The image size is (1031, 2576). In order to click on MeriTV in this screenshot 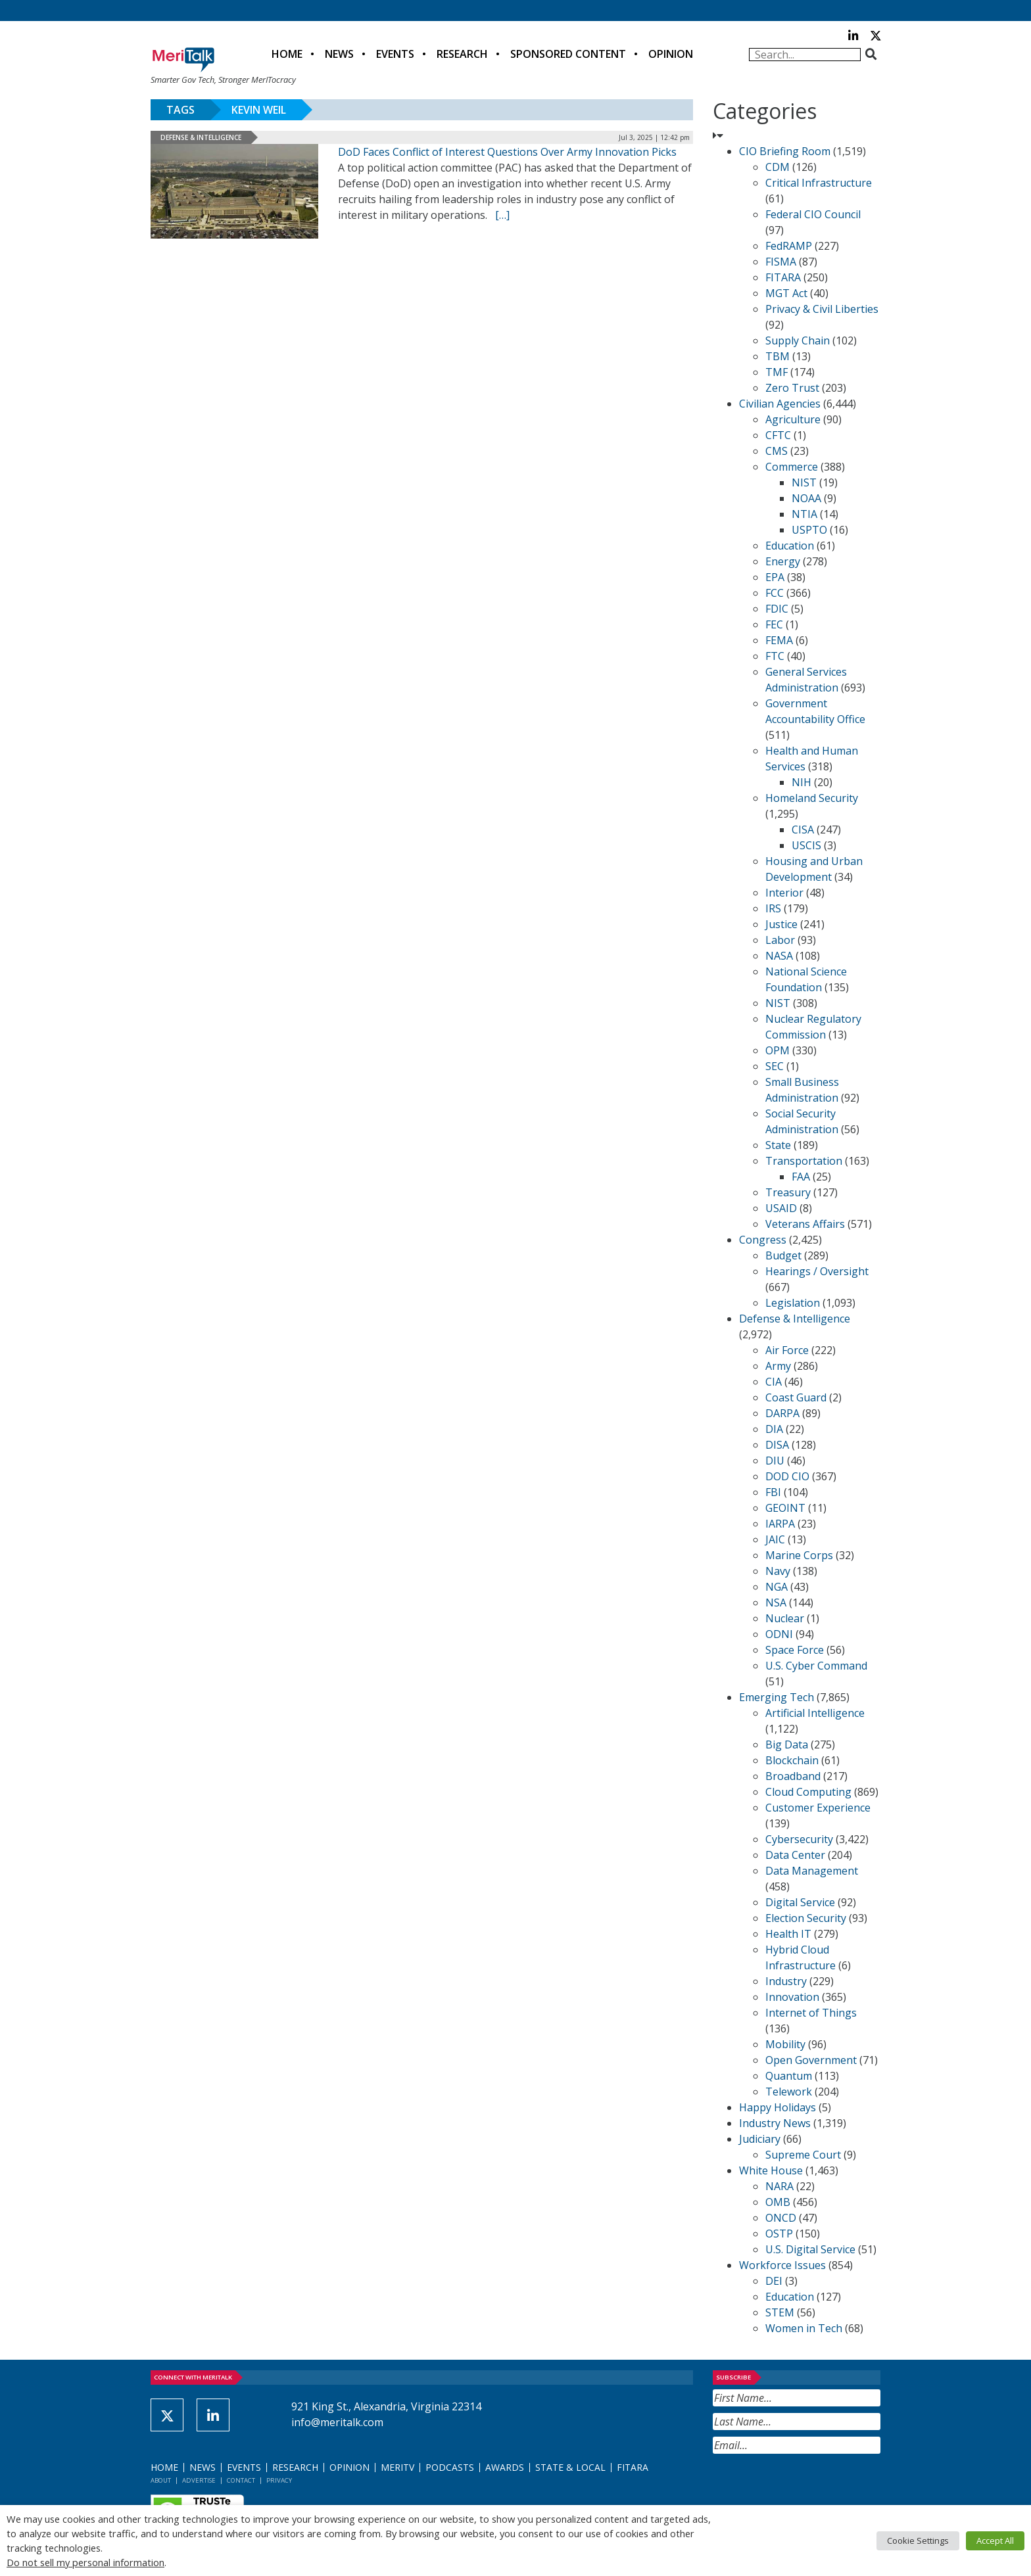, I will do `click(397, 2467)`.